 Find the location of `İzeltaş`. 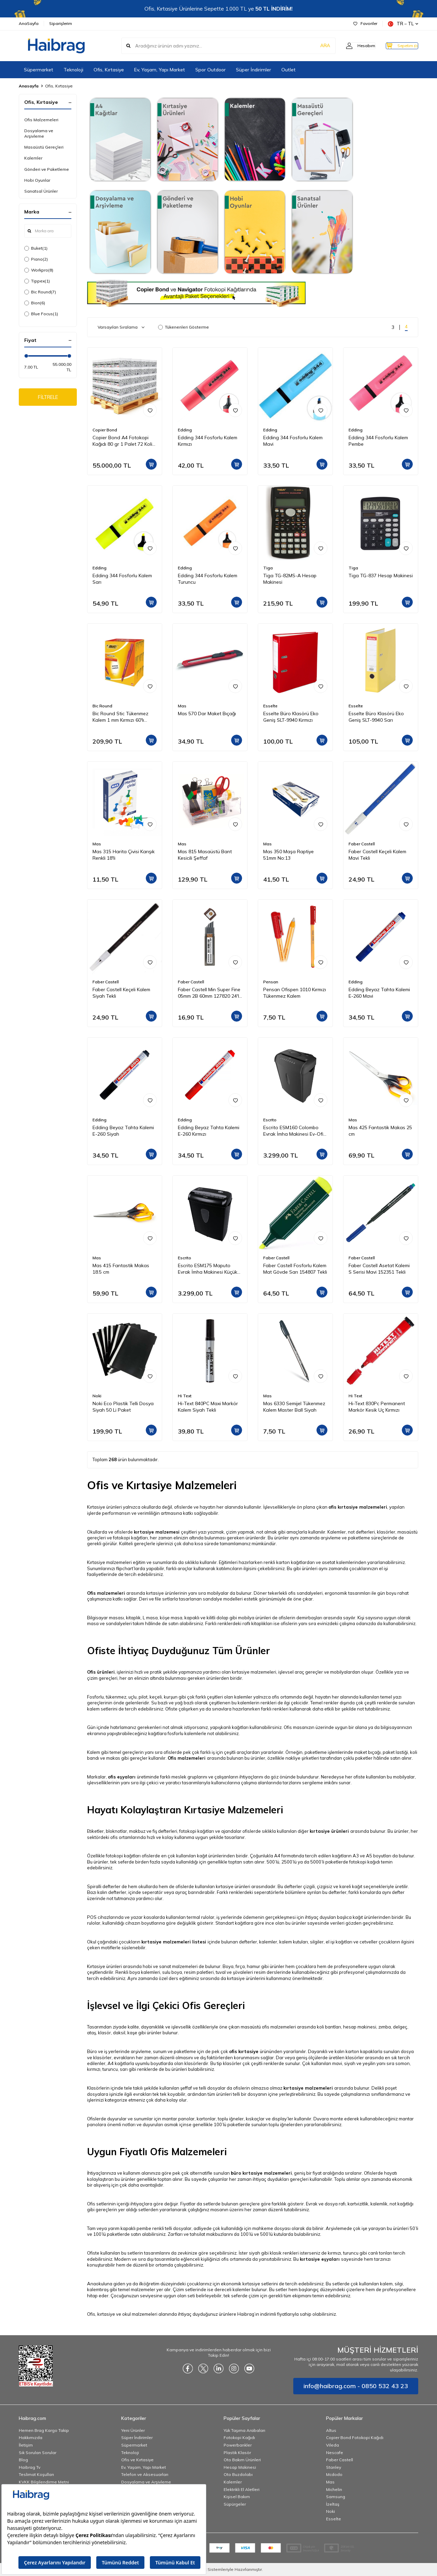

İzeltaş is located at coordinates (332, 2504).